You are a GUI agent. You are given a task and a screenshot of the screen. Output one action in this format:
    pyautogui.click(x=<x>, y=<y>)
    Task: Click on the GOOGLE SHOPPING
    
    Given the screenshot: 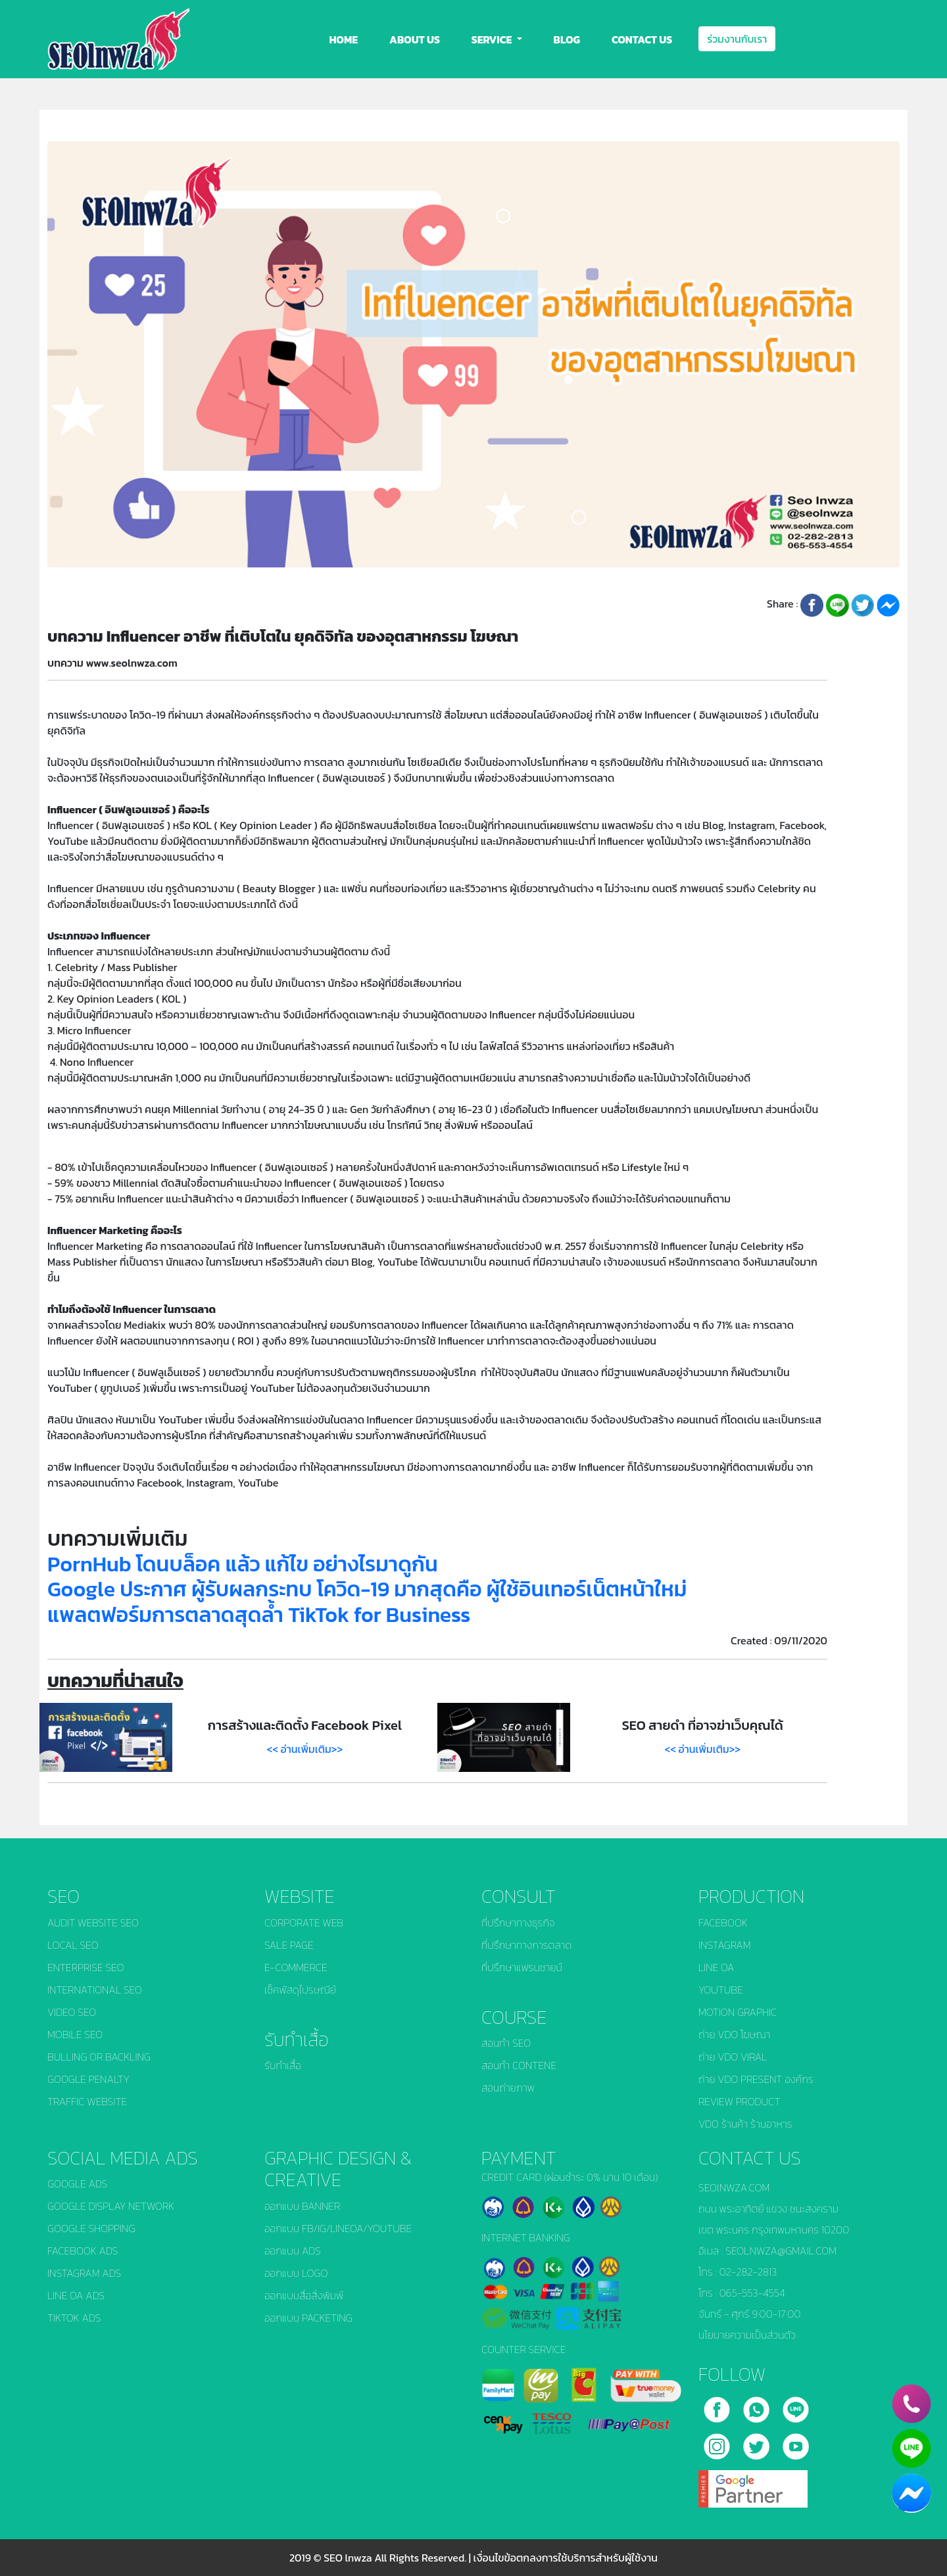 What is the action you would take?
    pyautogui.click(x=91, y=2228)
    